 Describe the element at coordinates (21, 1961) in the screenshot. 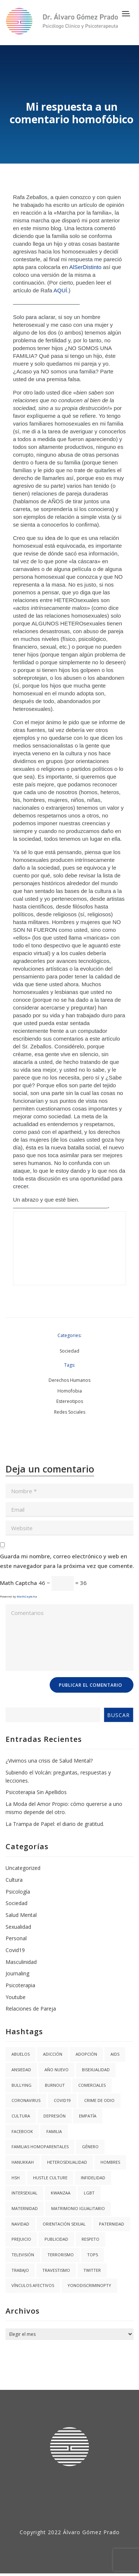

I see `Masculinidad` at that location.